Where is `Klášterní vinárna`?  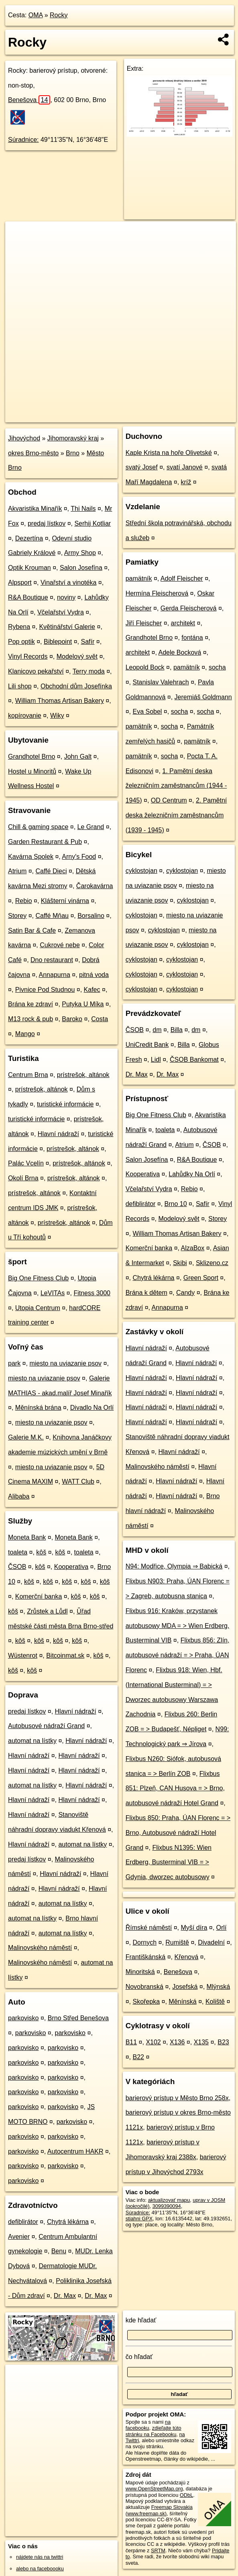
Klášterní vinárna is located at coordinates (65, 900).